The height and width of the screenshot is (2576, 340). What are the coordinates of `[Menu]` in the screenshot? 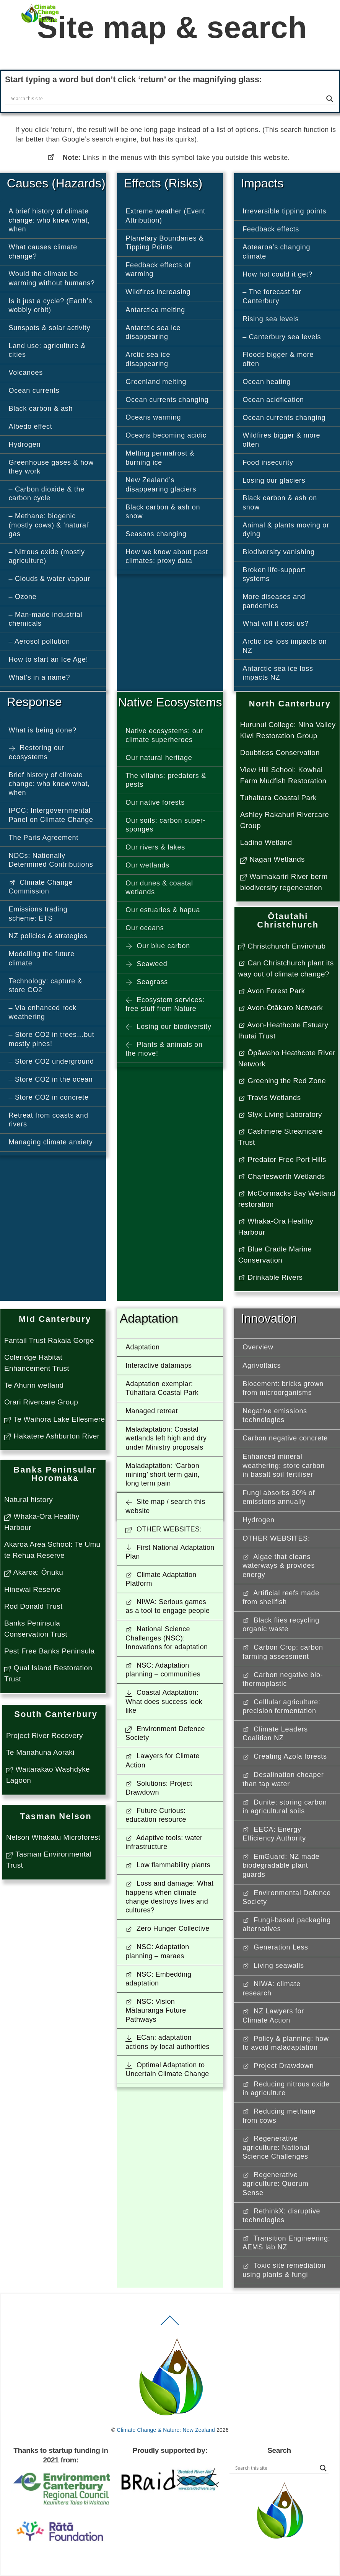 It's located at (318, 10).